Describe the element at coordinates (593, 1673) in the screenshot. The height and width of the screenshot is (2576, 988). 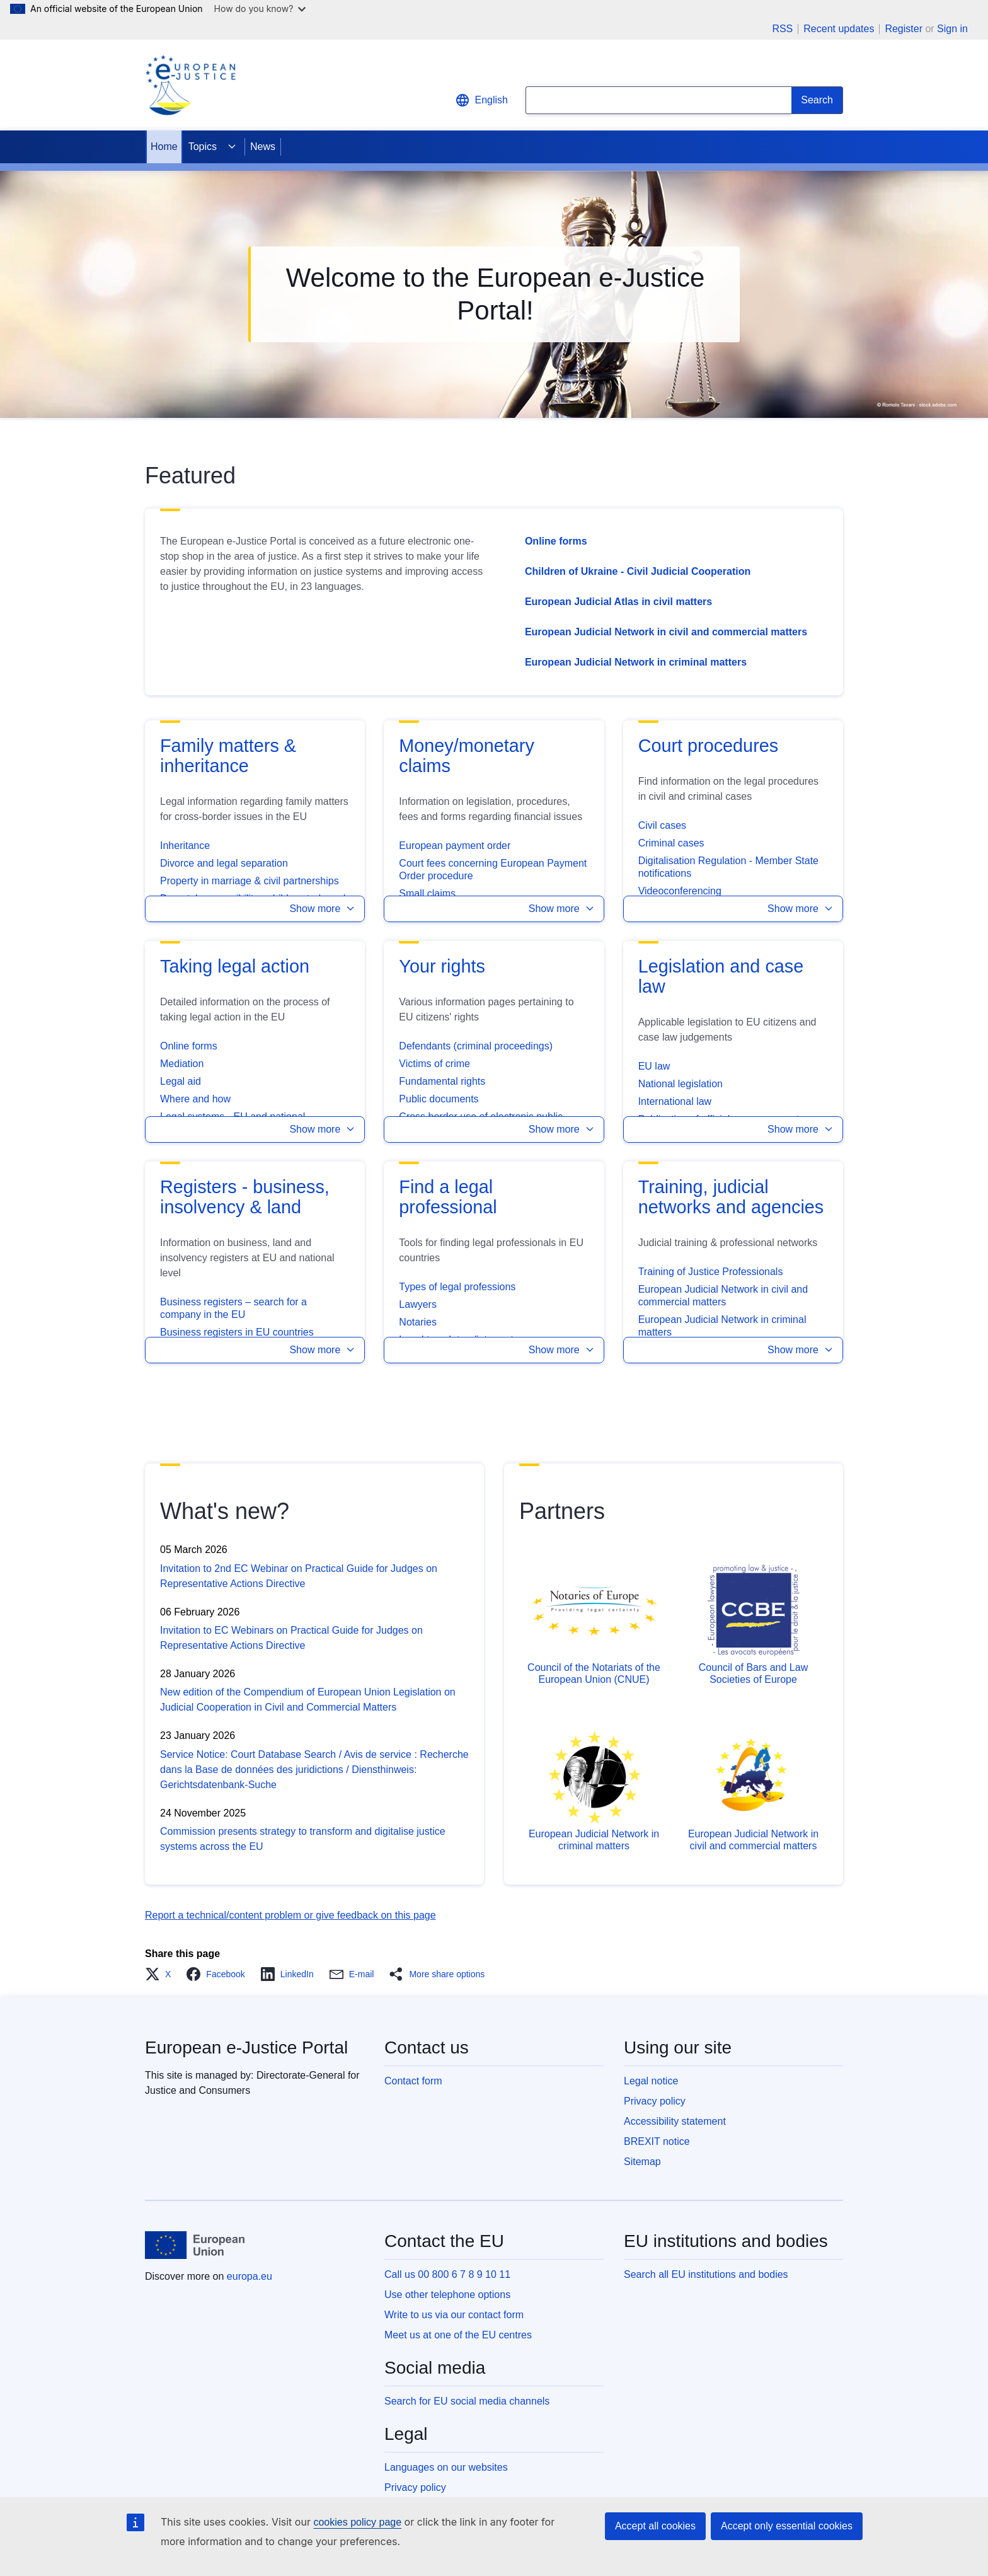
I see `Council of the Notariats of the European Union (CNUE)` at that location.